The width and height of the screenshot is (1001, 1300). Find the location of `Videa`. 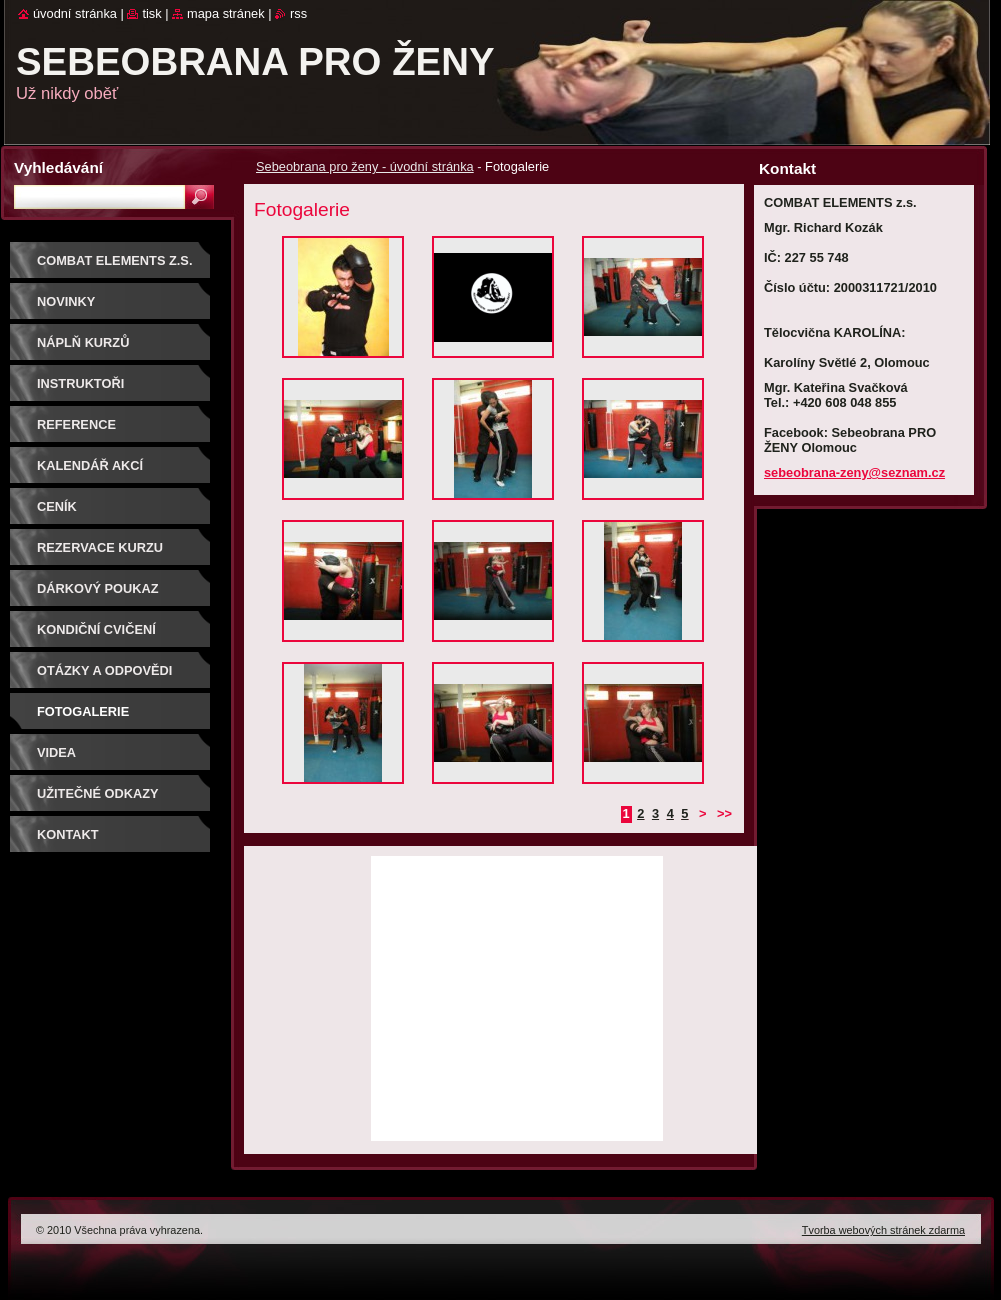

Videa is located at coordinates (56, 752).